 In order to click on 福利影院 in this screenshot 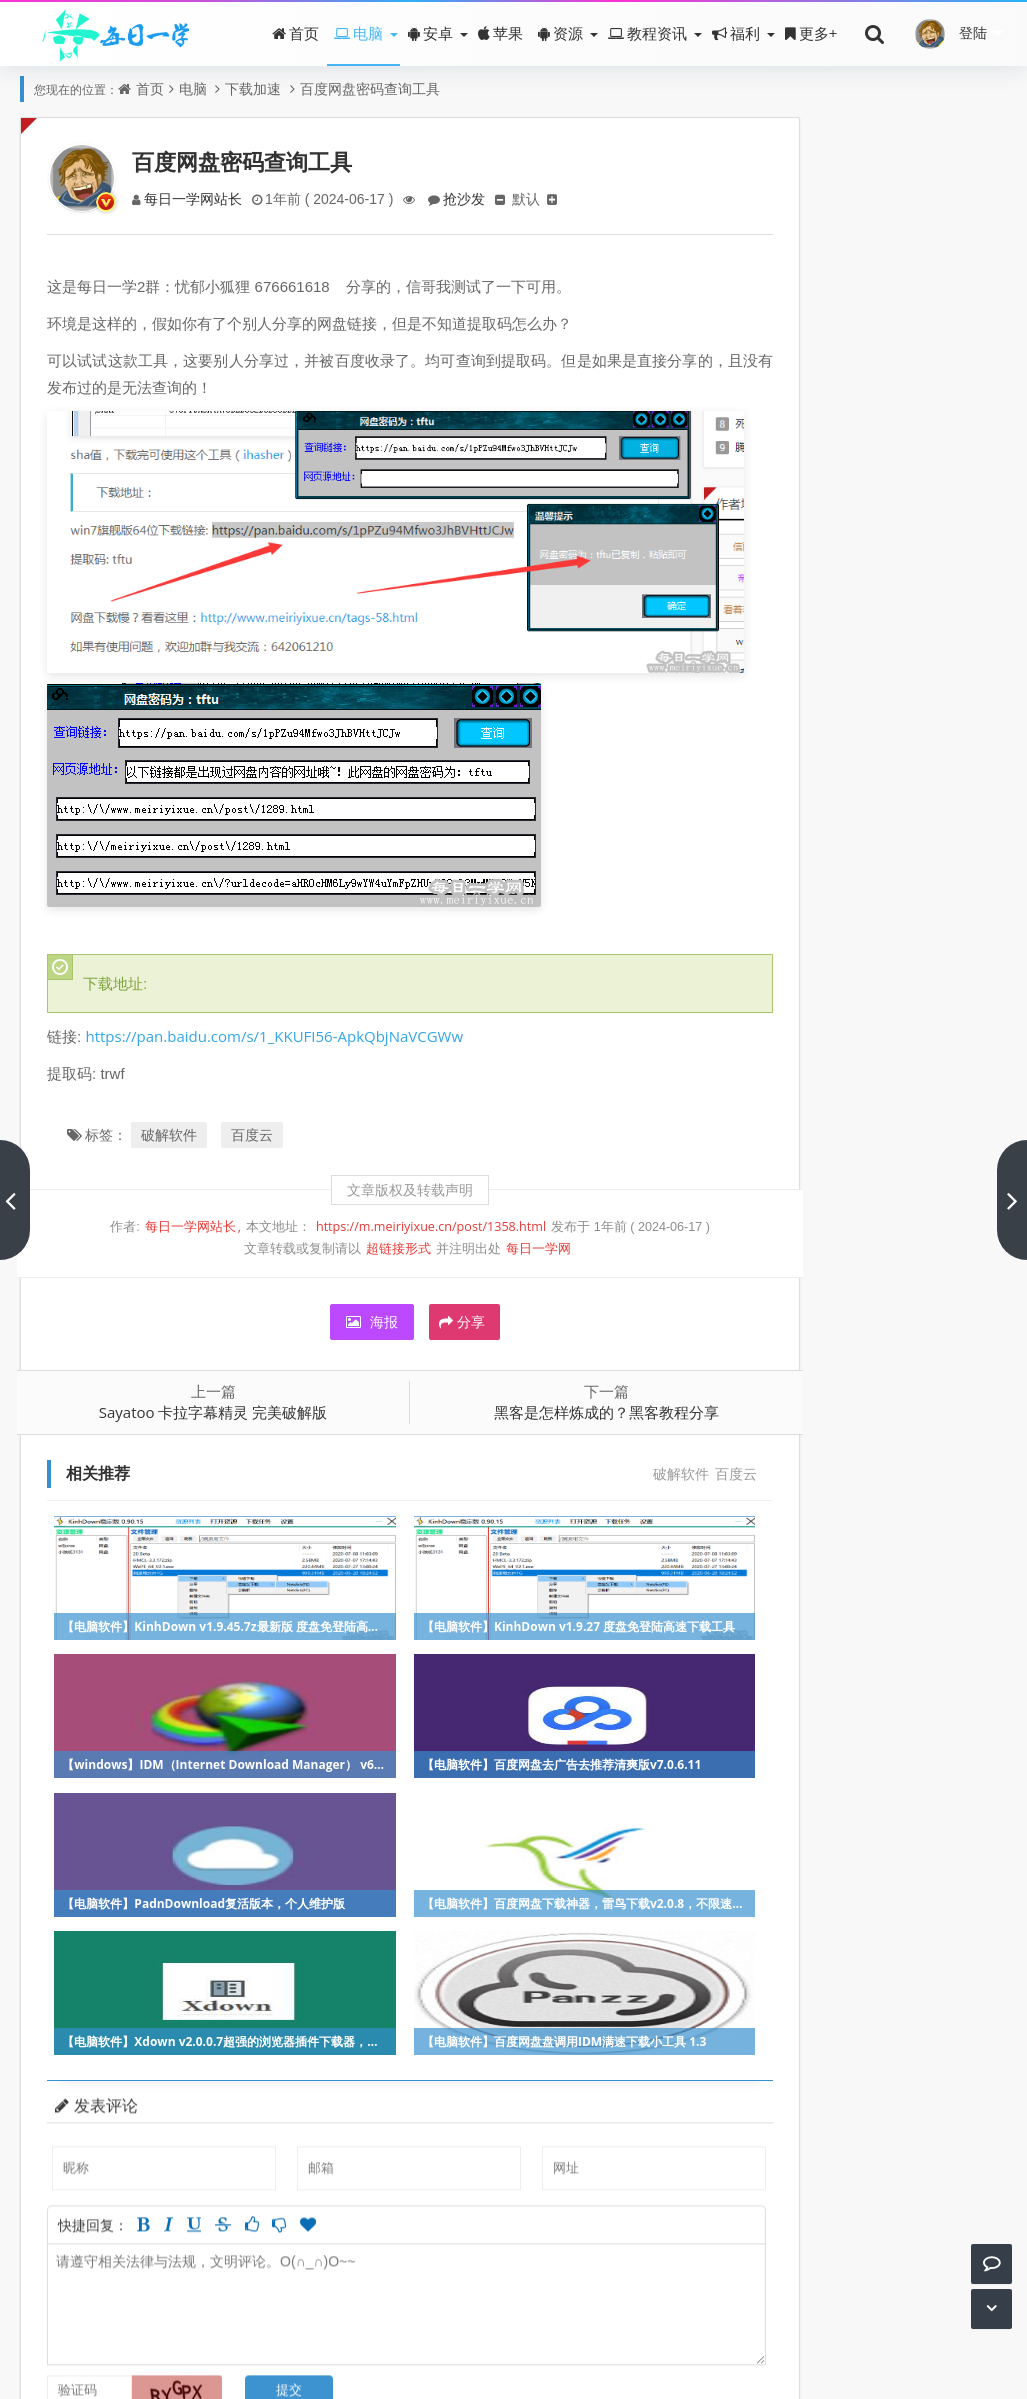, I will do `click(796, 877)`.